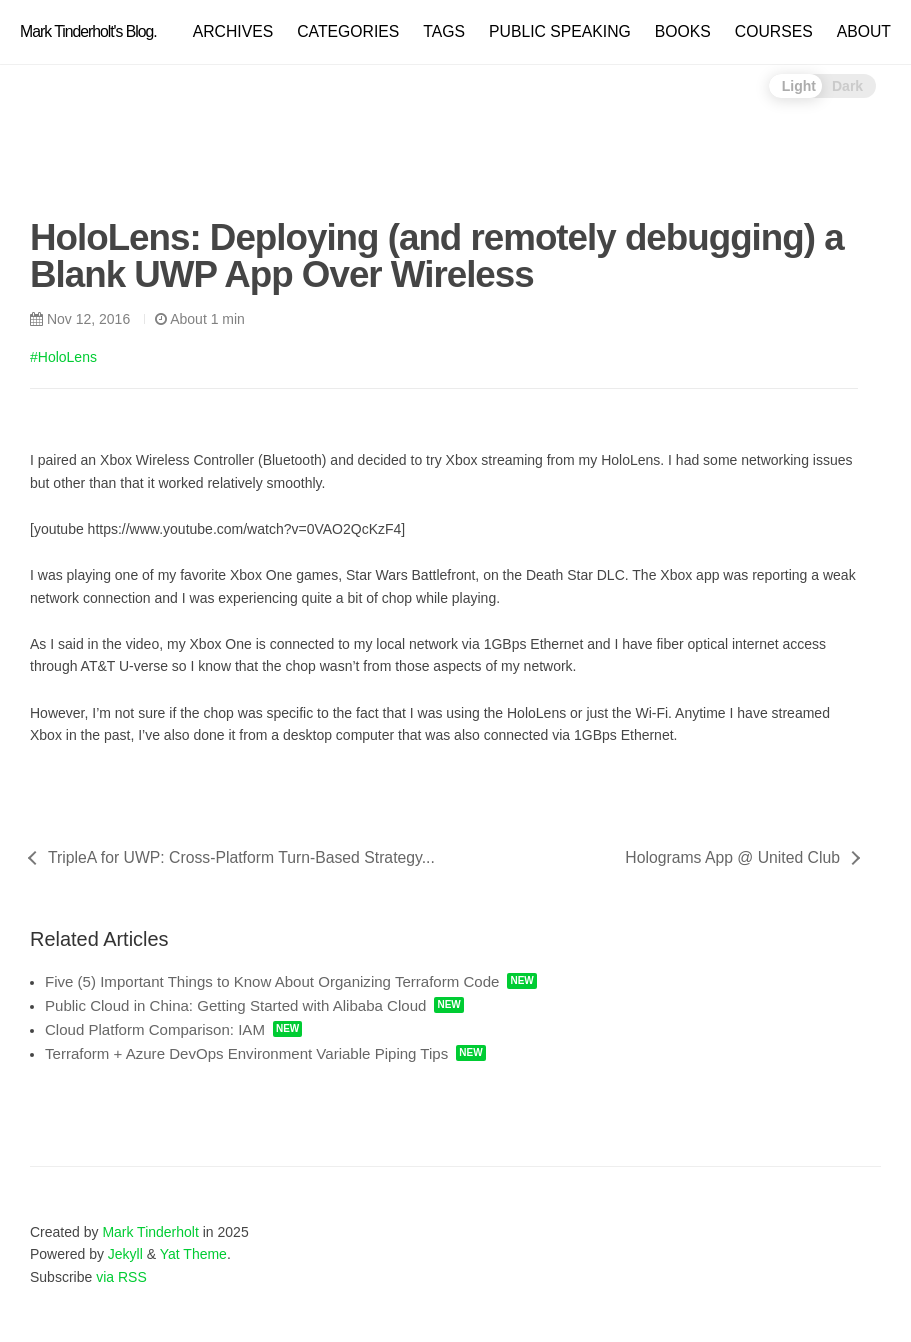 This screenshot has width=911, height=1342. Describe the element at coordinates (125, 1254) in the screenshot. I see `Jekyll` at that location.